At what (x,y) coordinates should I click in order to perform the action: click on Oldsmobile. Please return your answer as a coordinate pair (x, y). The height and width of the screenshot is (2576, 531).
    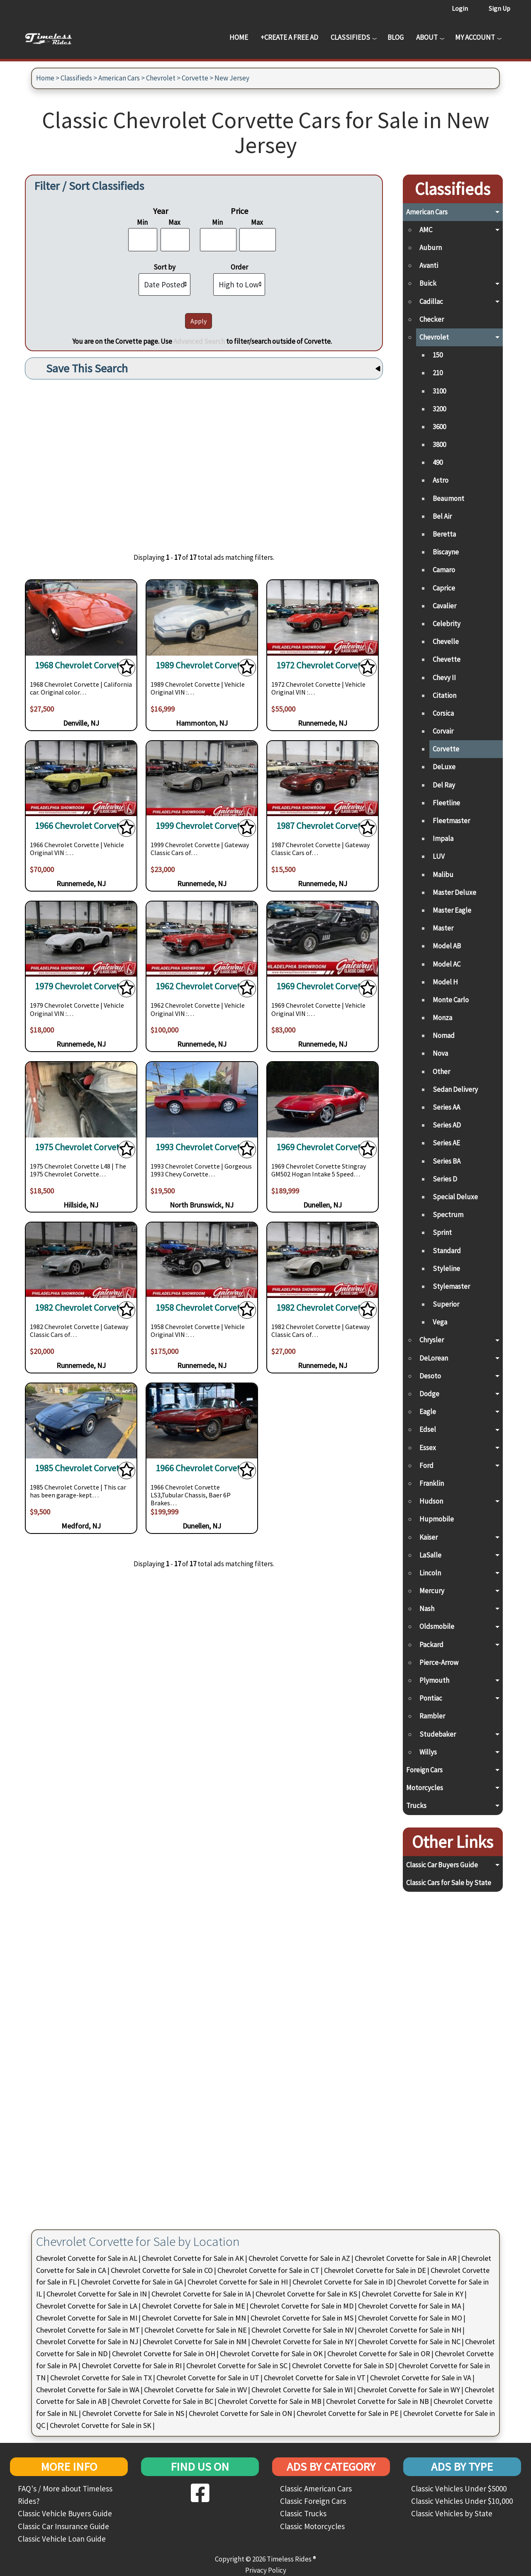
    Looking at the image, I should click on (436, 1626).